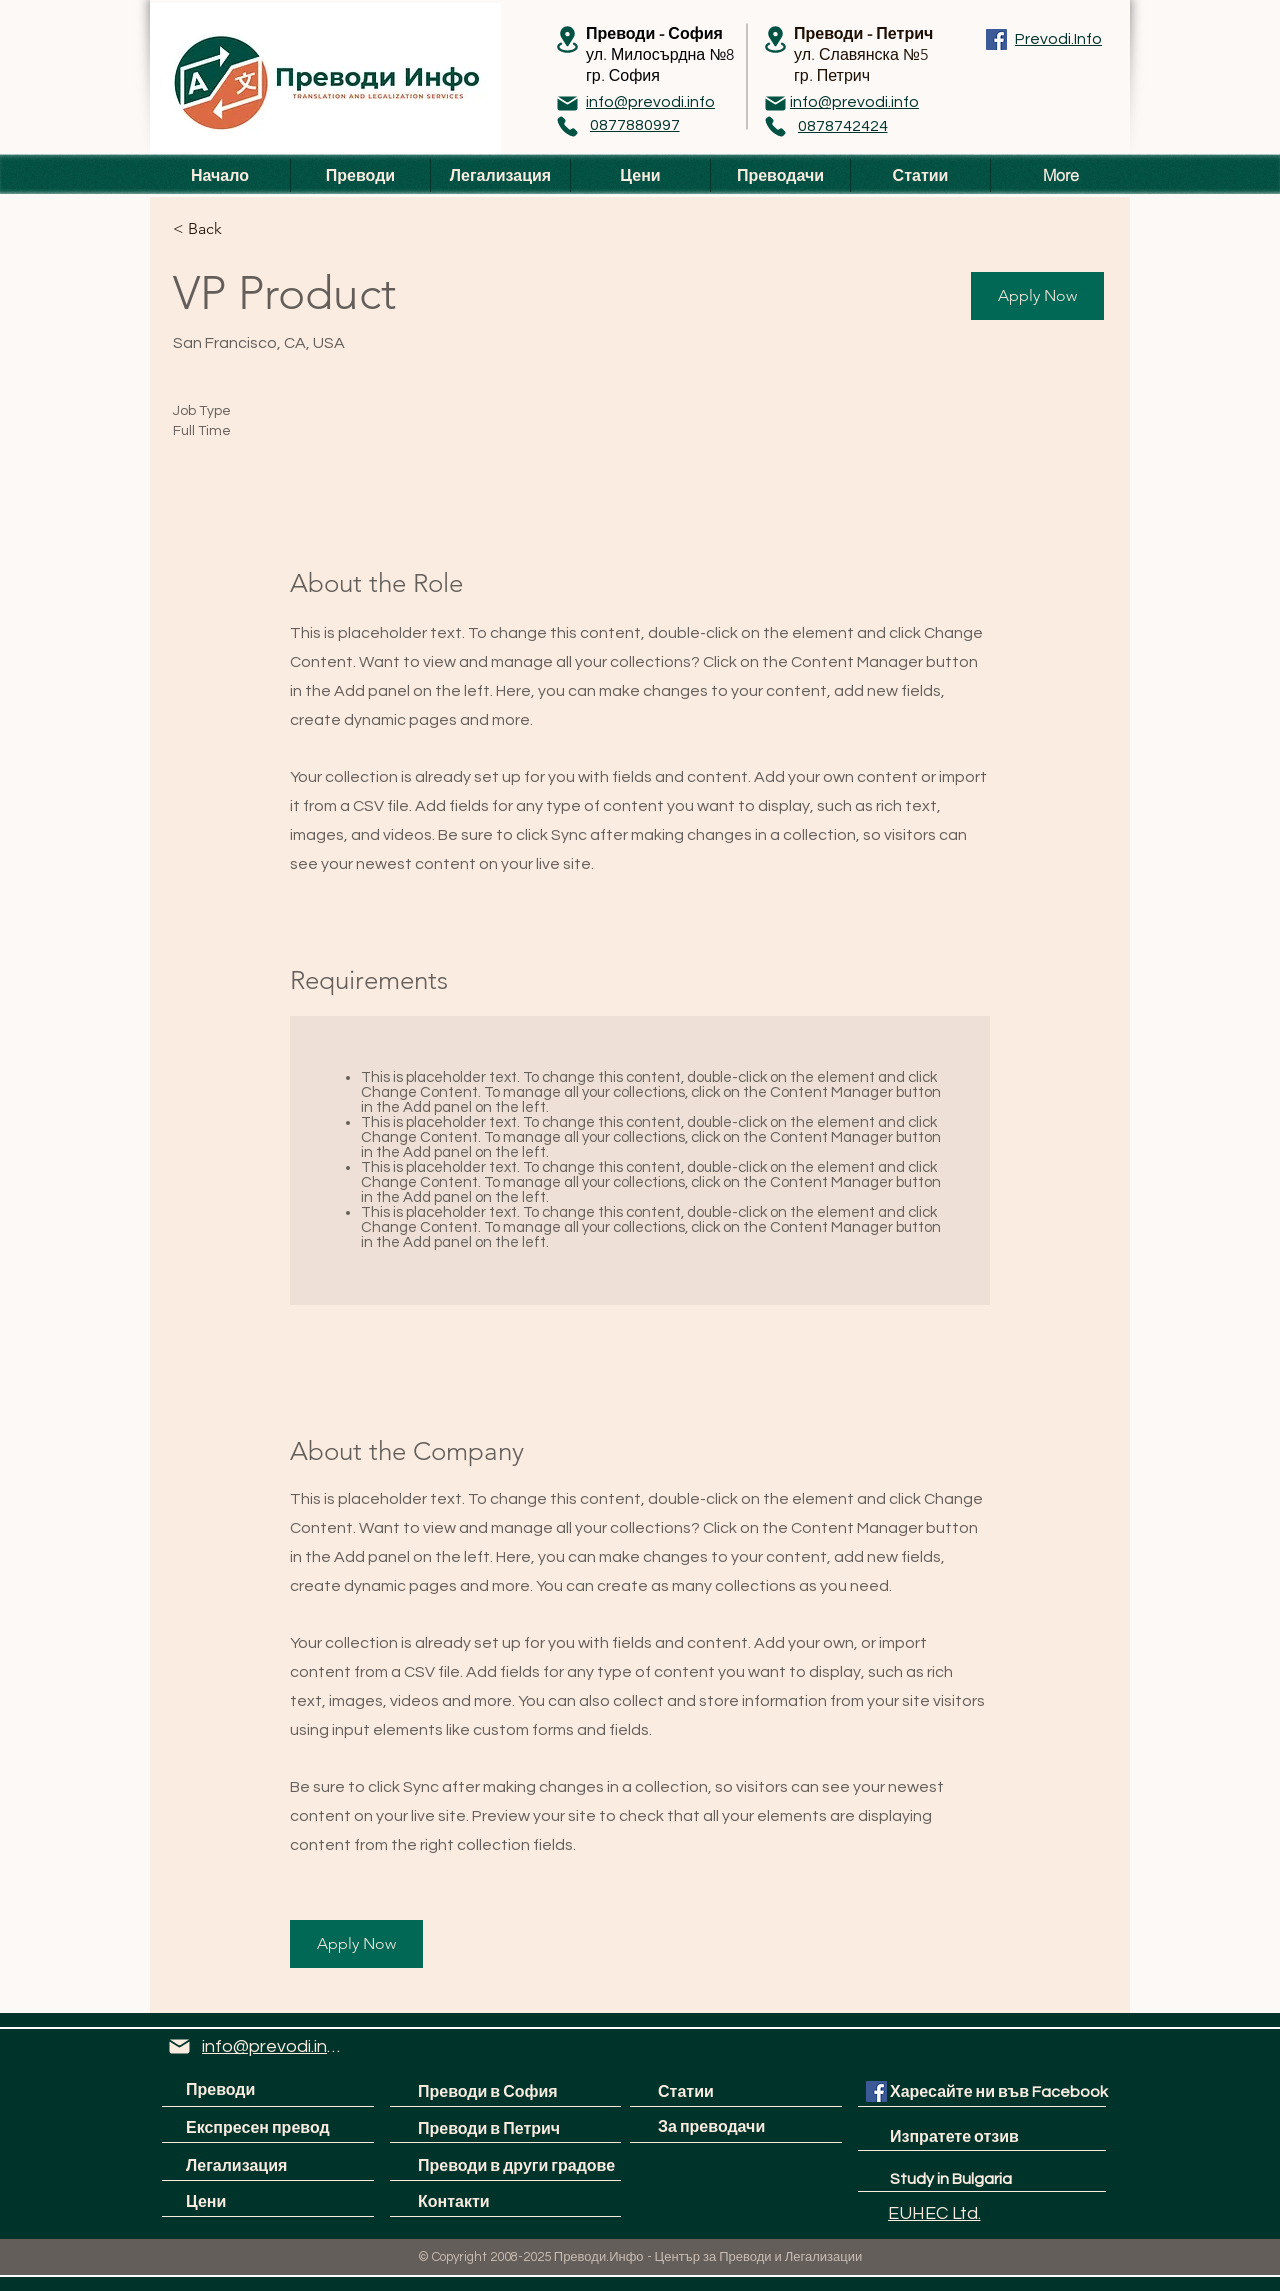 This screenshot has width=1280, height=2291. I want to click on [Легализация], so click(261, 2166).